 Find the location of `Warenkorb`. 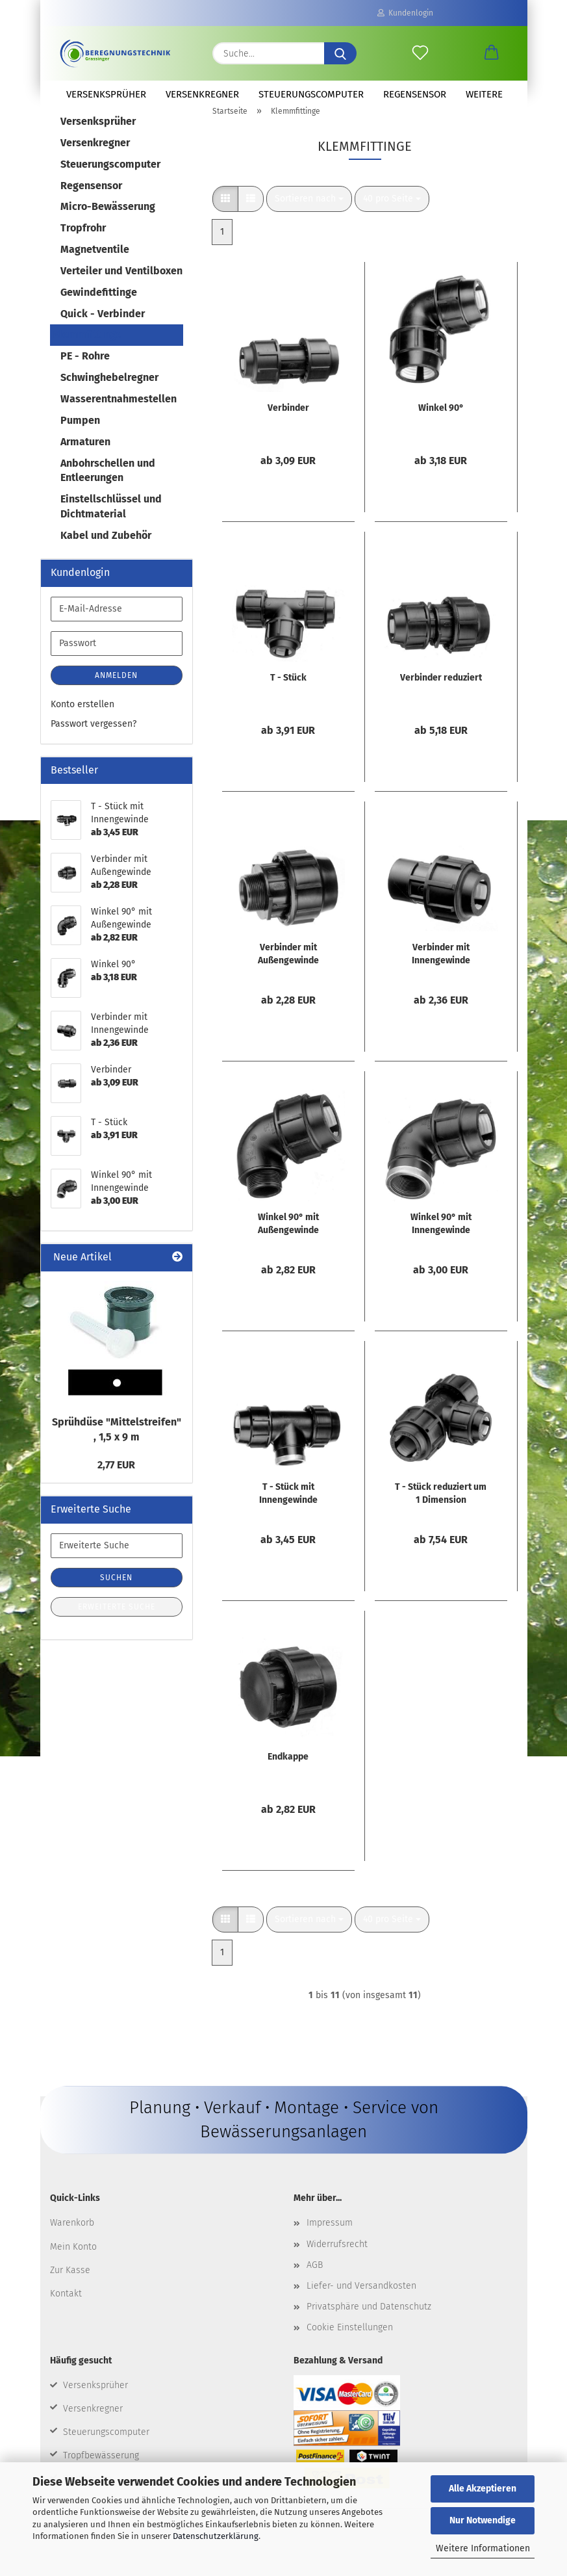

Warenkorb is located at coordinates (72, 2237).